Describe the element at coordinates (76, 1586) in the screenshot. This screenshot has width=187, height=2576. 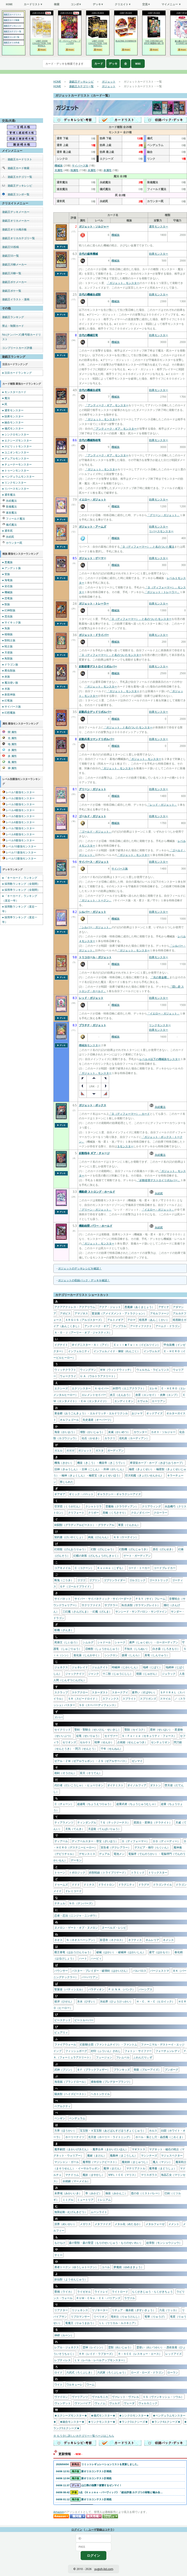
I see `ＧＰ（ゴールドプライド）` at that location.